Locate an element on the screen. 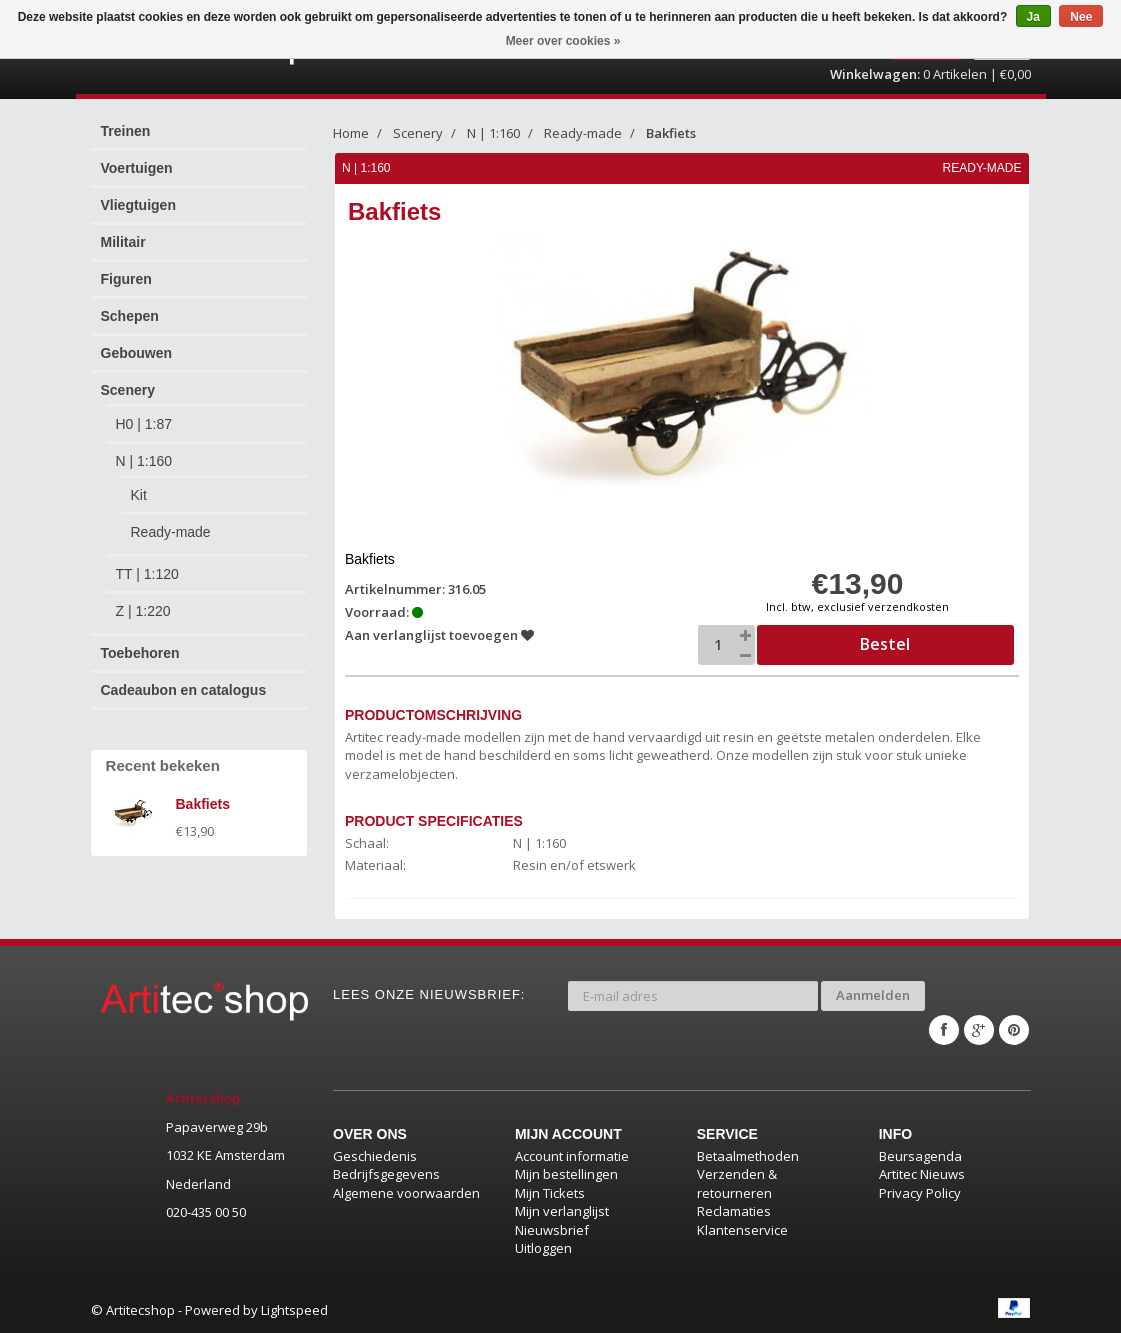  Aan verlanglijst toevoegen is located at coordinates (439, 635).